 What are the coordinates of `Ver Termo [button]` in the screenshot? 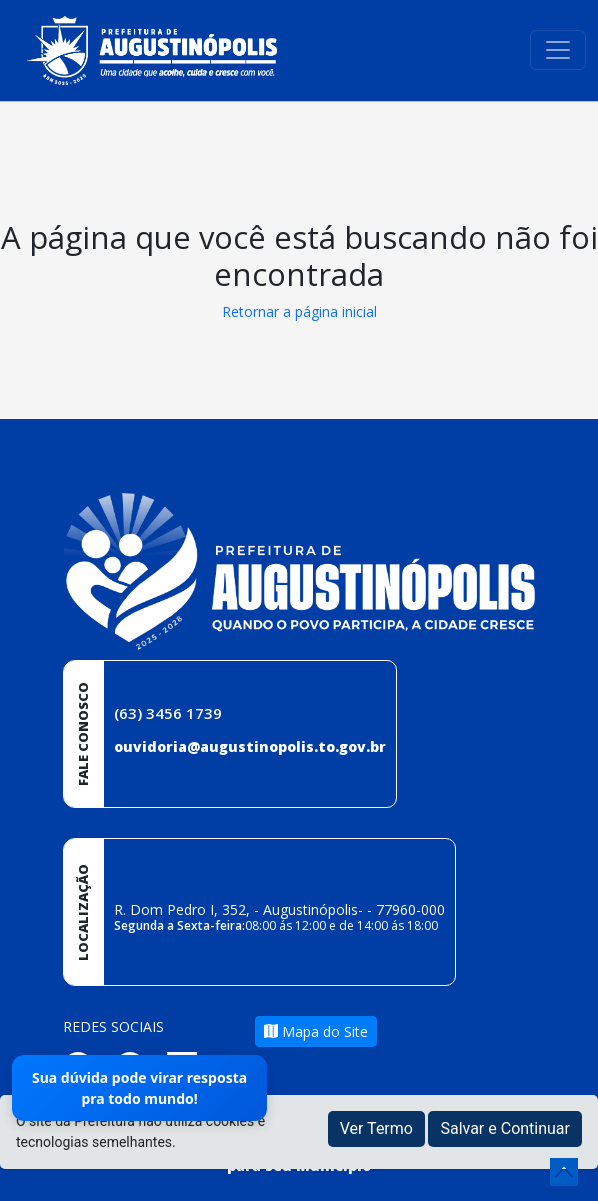 It's located at (376, 1128).